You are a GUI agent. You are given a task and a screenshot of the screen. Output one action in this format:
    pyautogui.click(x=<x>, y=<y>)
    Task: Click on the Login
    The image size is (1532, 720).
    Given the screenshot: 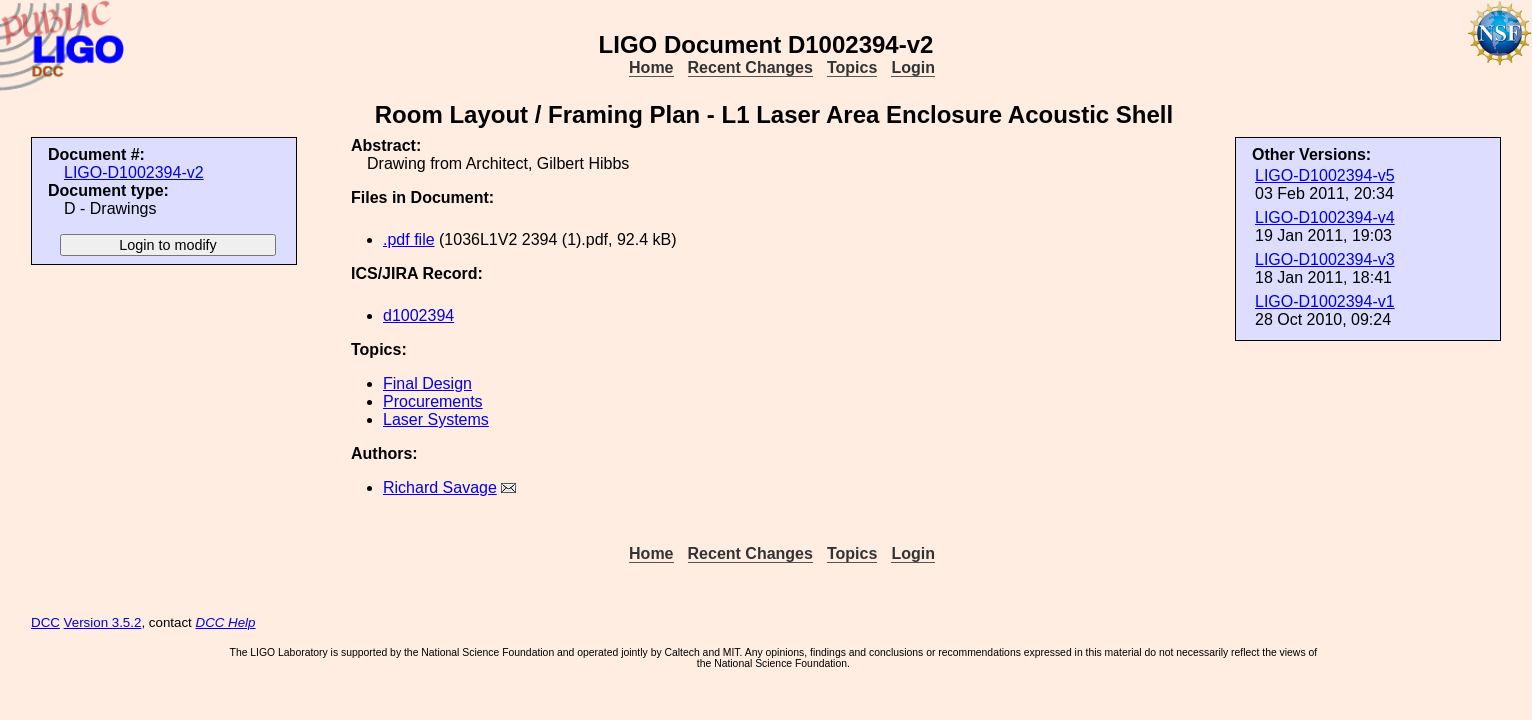 What is the action you would take?
    pyautogui.click(x=913, y=67)
    